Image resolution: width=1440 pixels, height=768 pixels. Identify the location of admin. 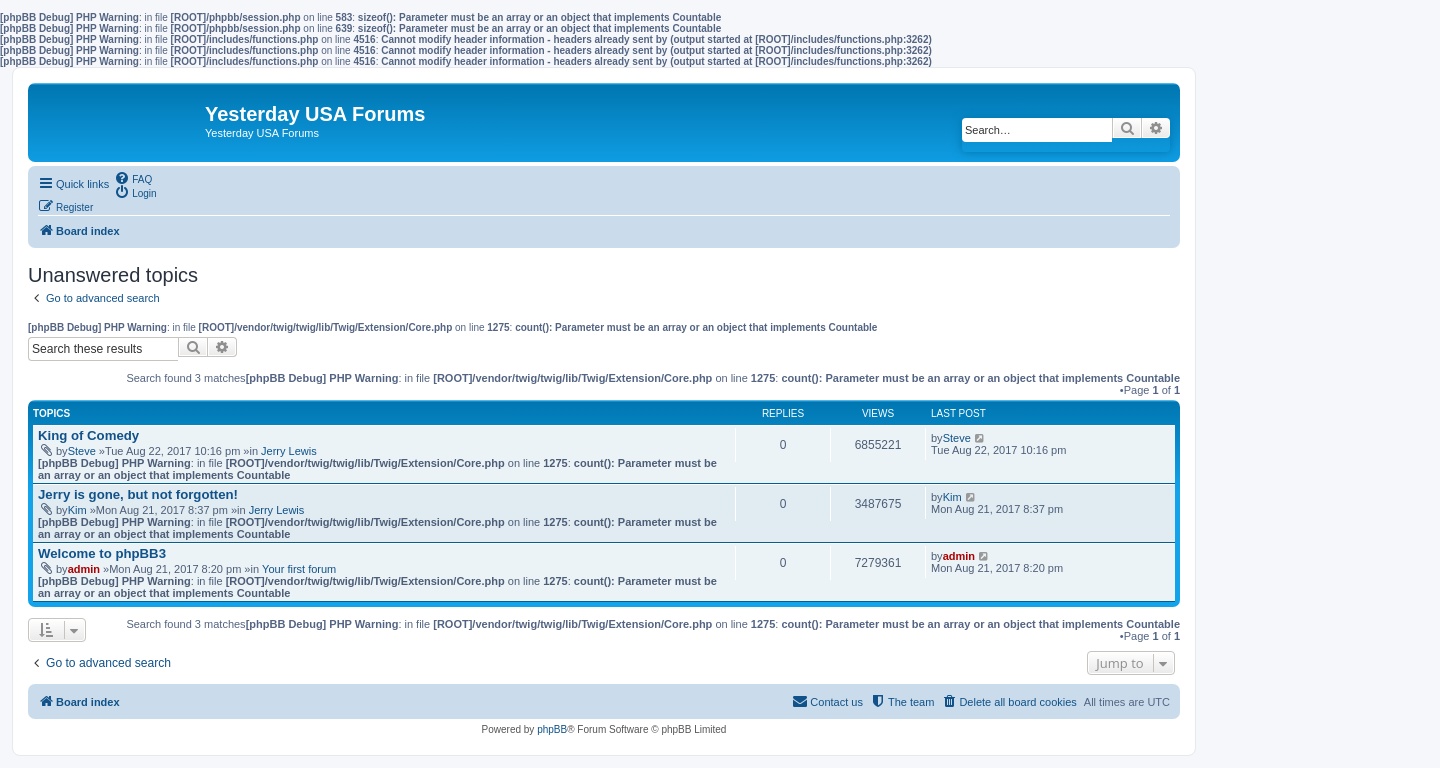
(84, 569).